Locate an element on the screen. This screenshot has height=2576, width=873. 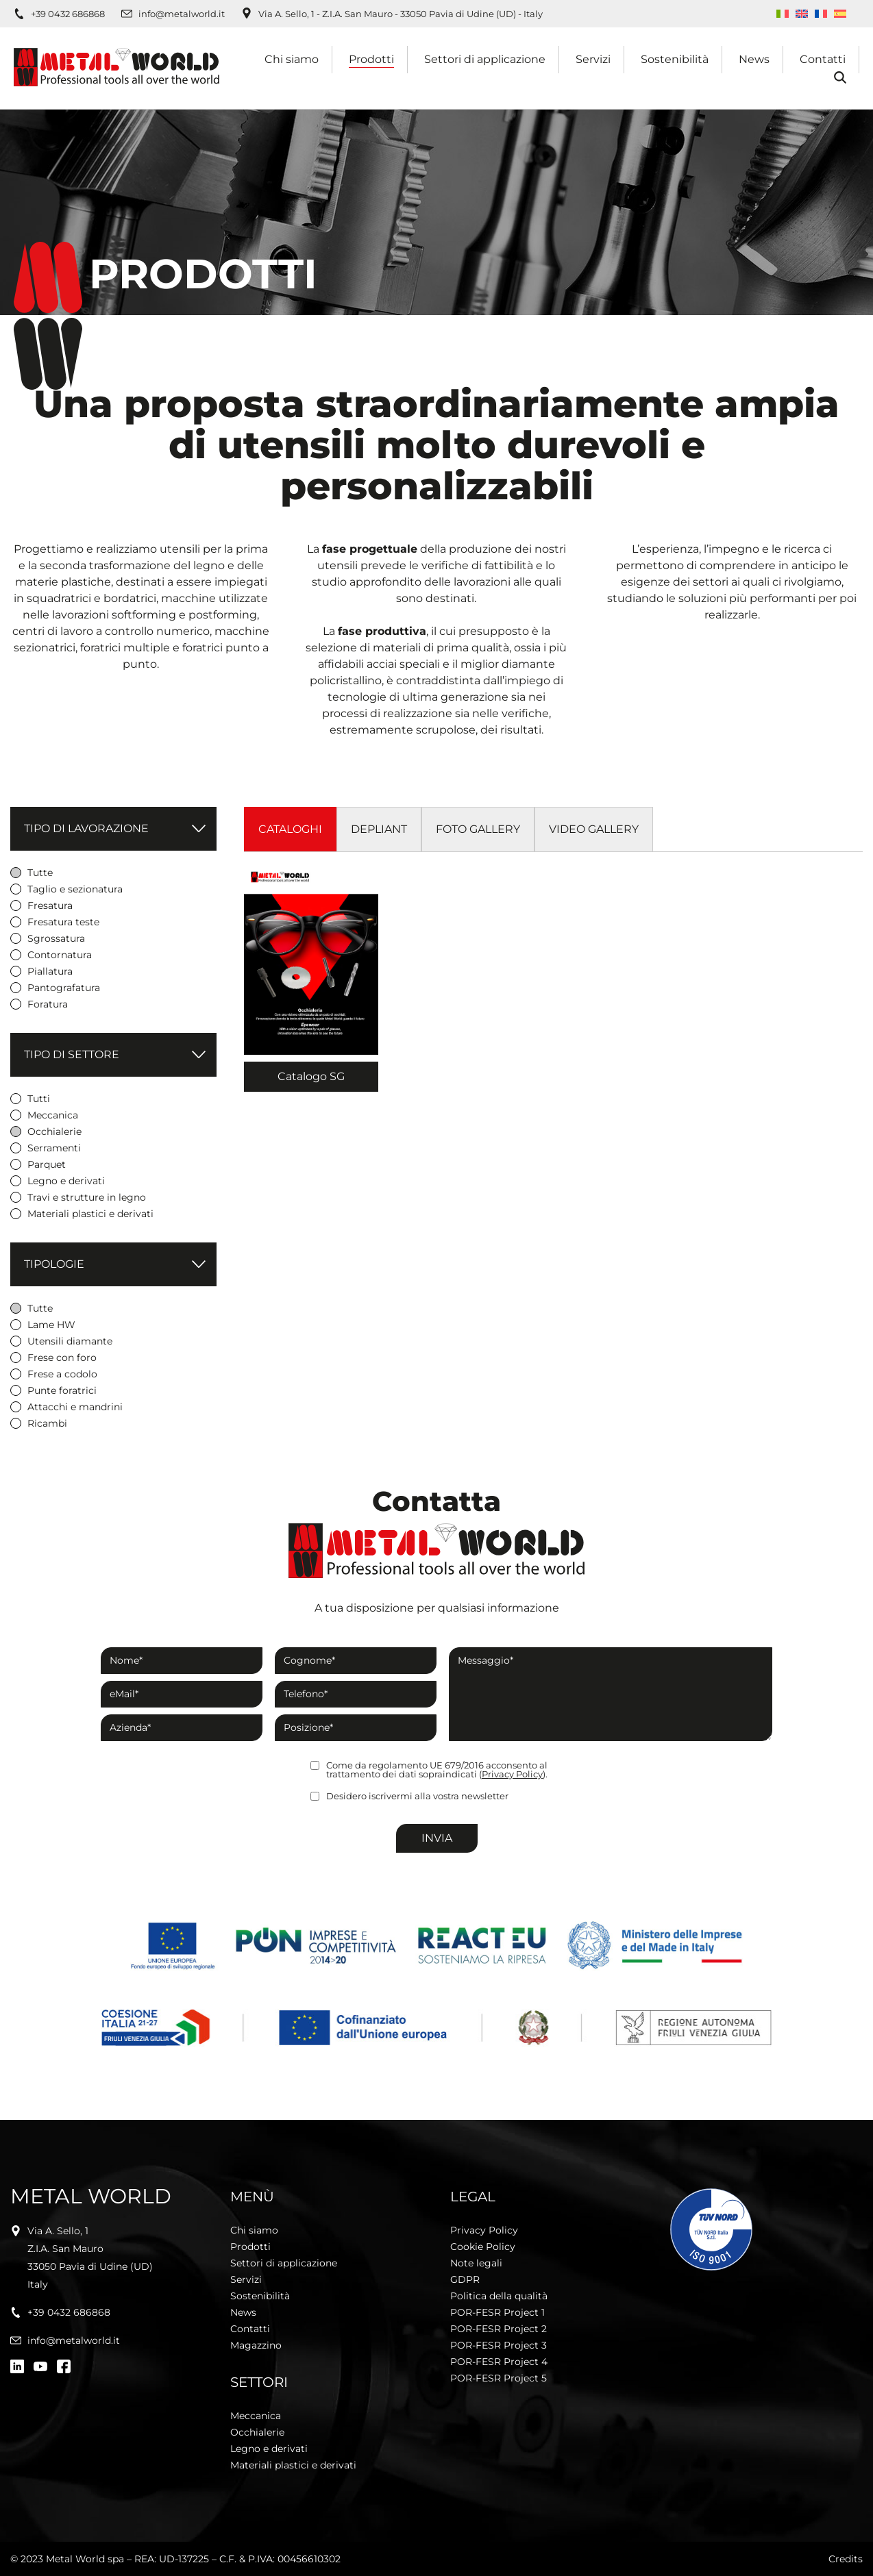
[Passa a Inglese] is located at coordinates (801, 14).